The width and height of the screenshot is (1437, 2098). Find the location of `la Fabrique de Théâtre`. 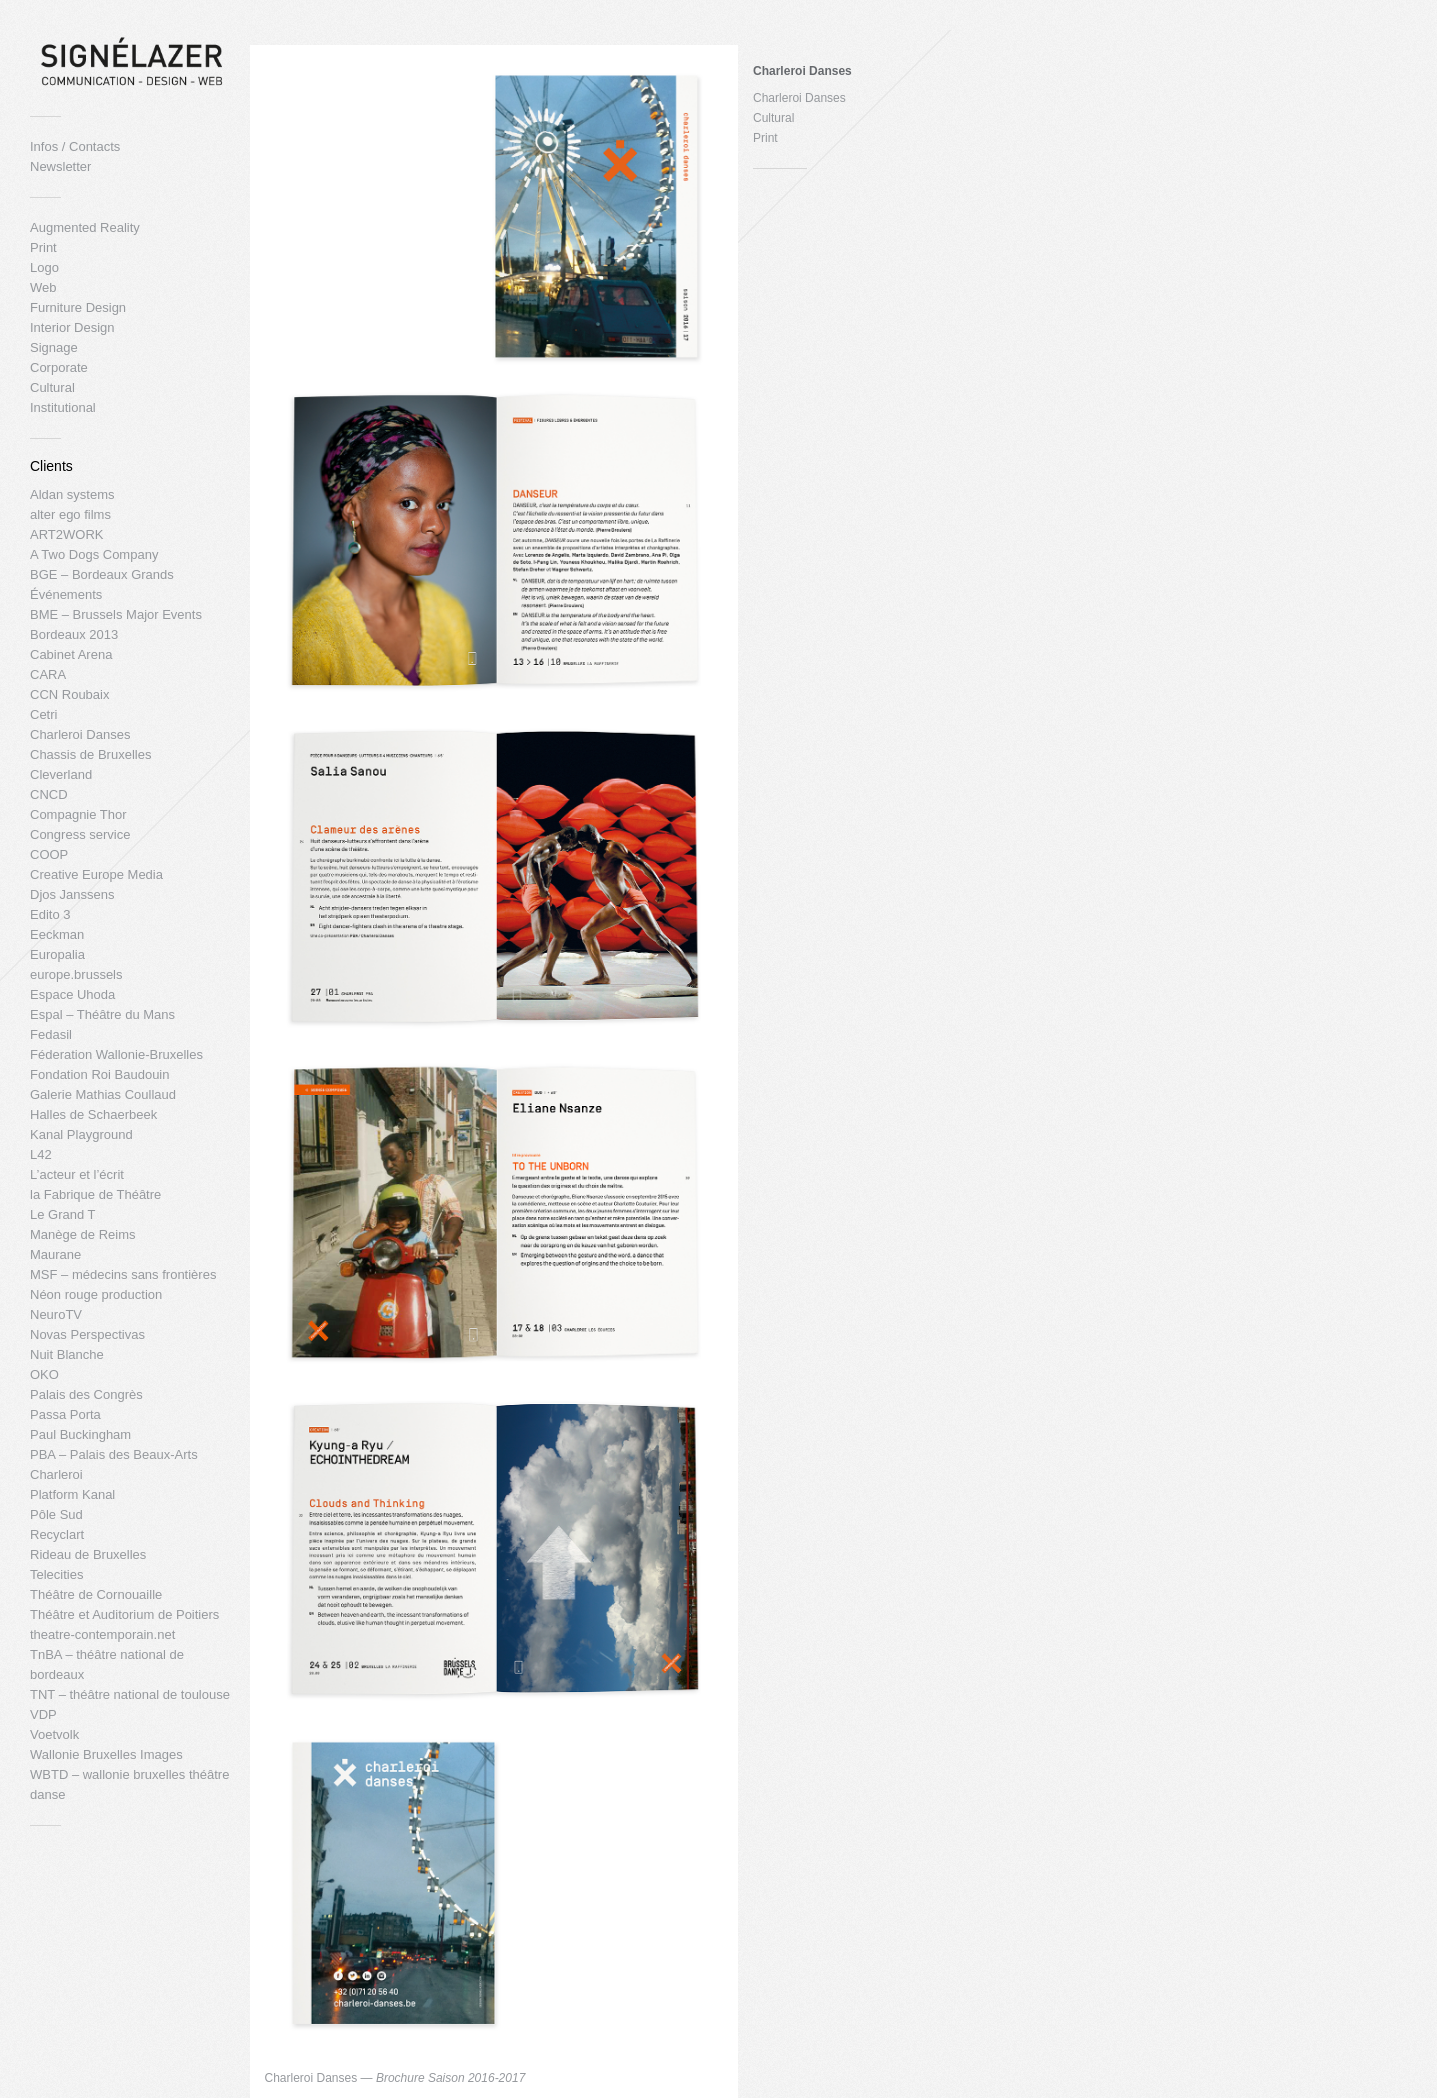

la Fabrique de Théâtre is located at coordinates (95, 1194).